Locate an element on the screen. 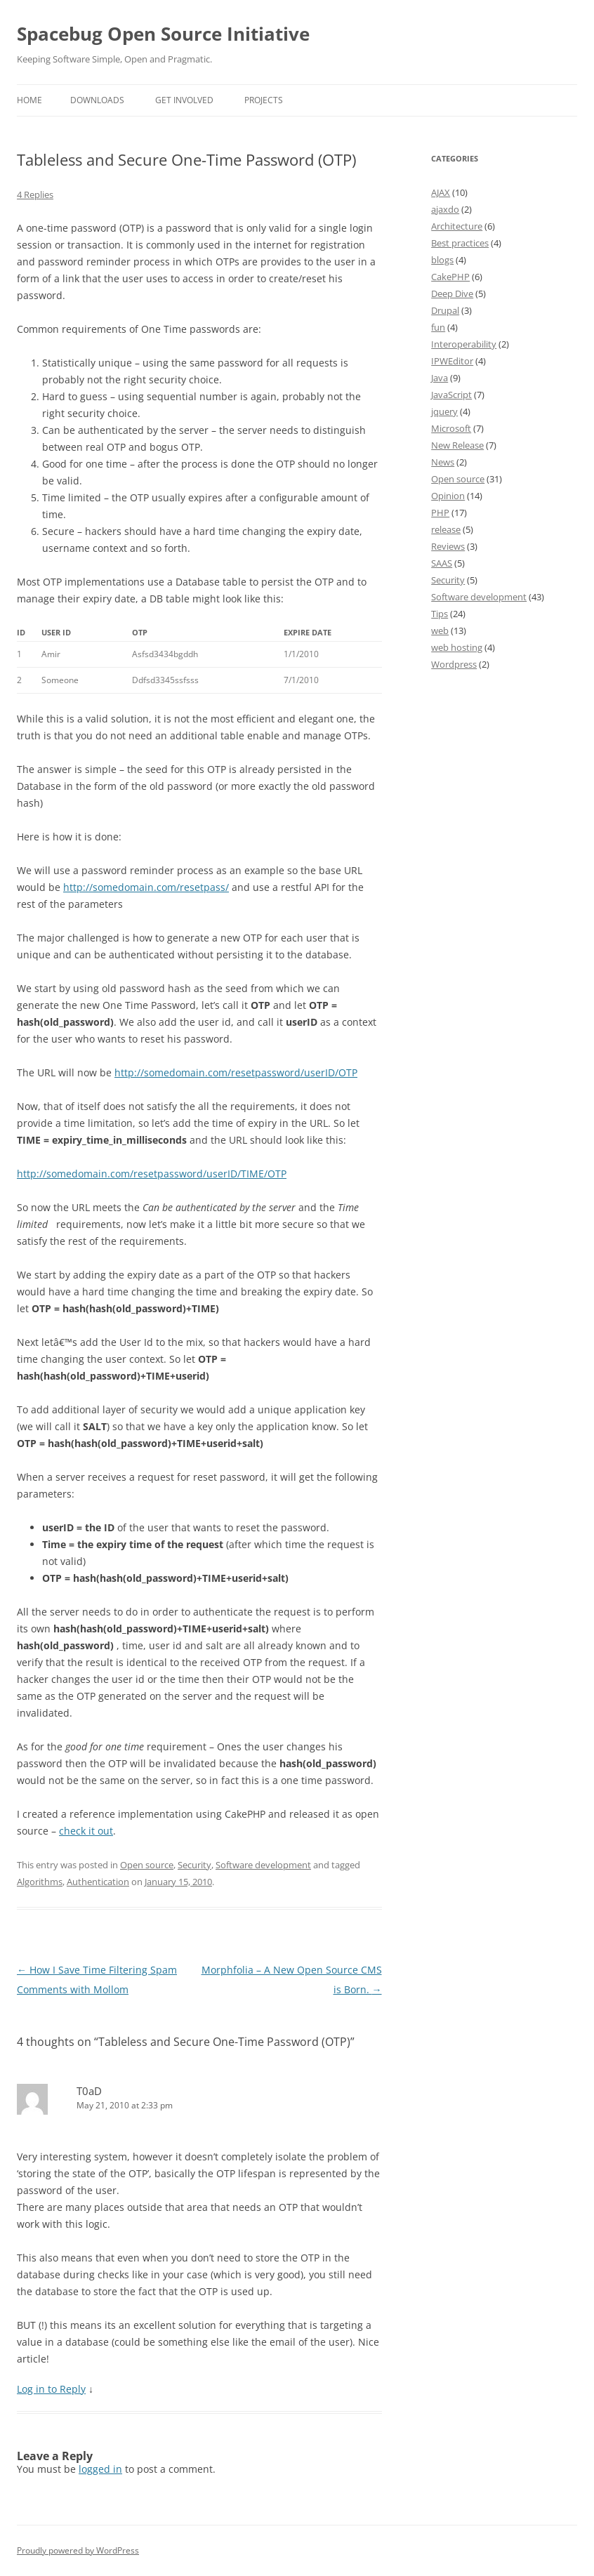 This screenshot has width=594, height=2576. News is located at coordinates (442, 462).